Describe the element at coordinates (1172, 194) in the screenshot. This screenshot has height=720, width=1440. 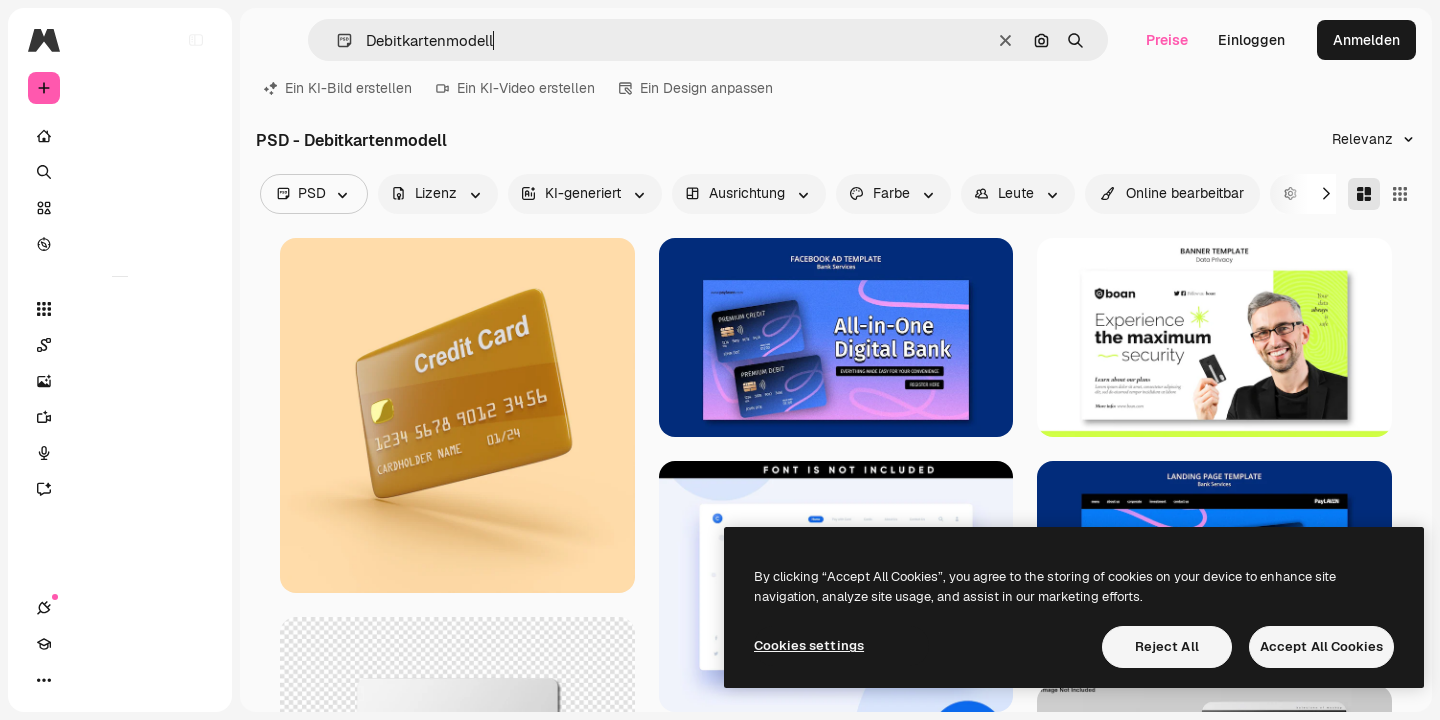
I see `[quickEdit options]` at that location.